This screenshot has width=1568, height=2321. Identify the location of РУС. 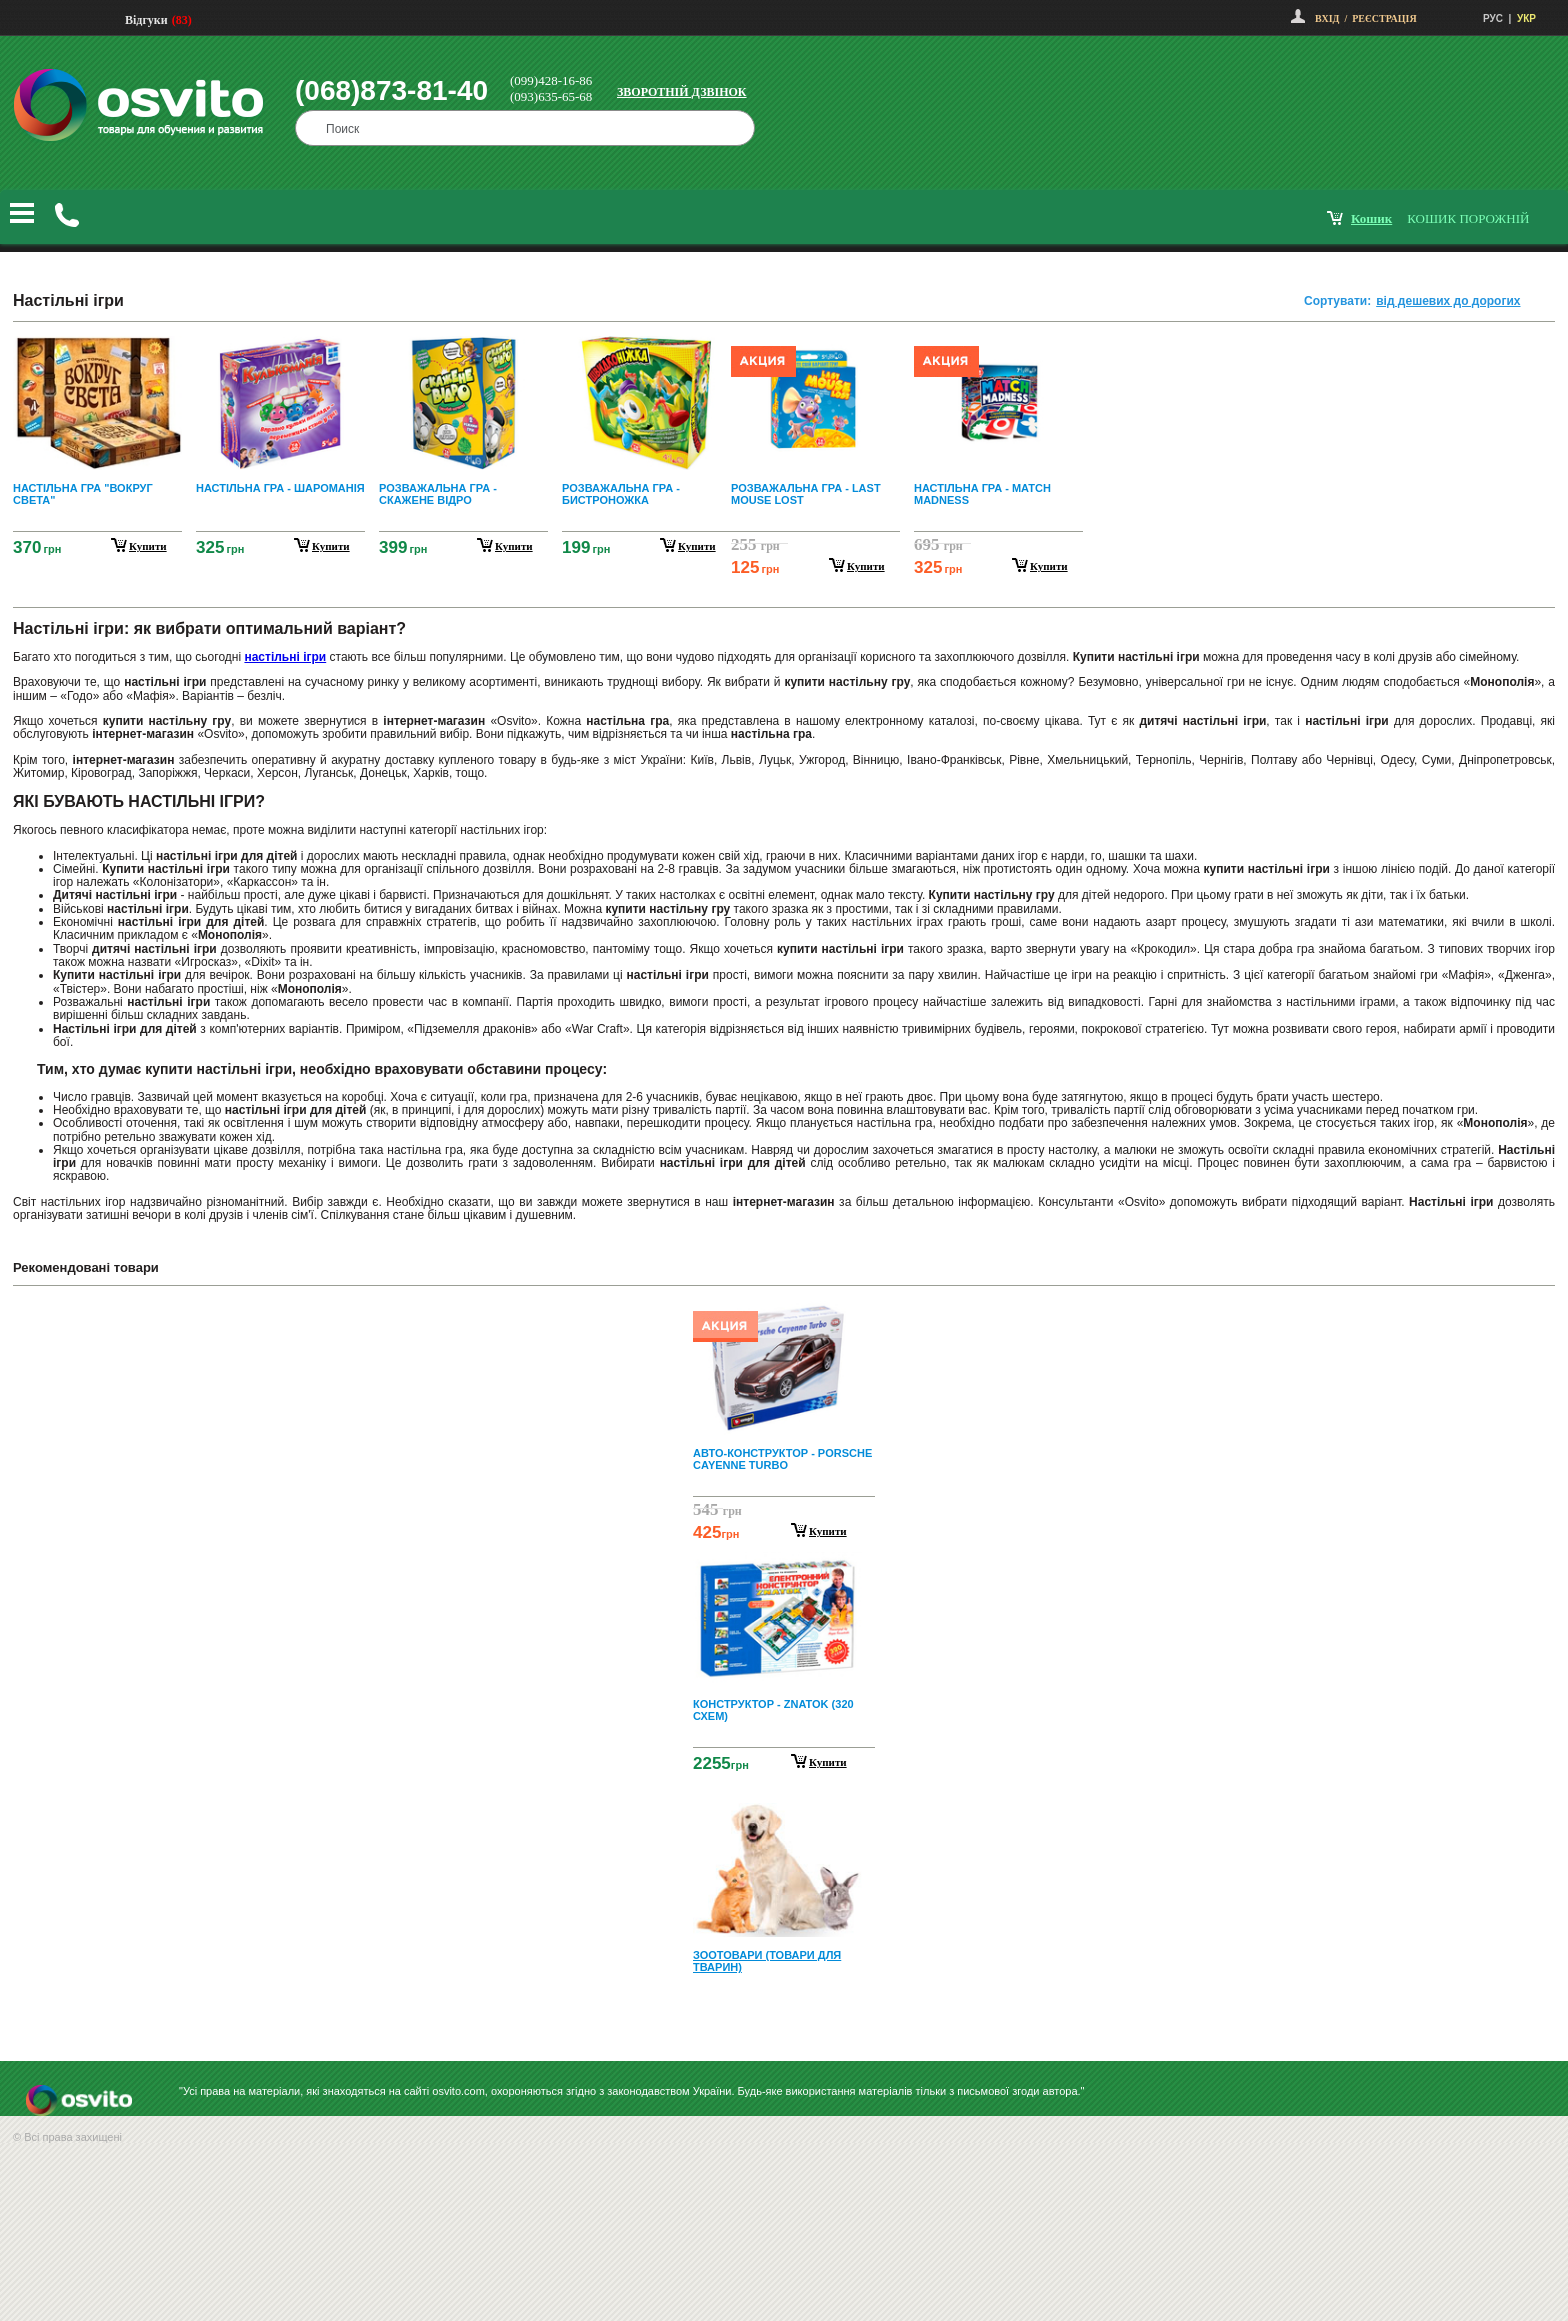
(1493, 18).